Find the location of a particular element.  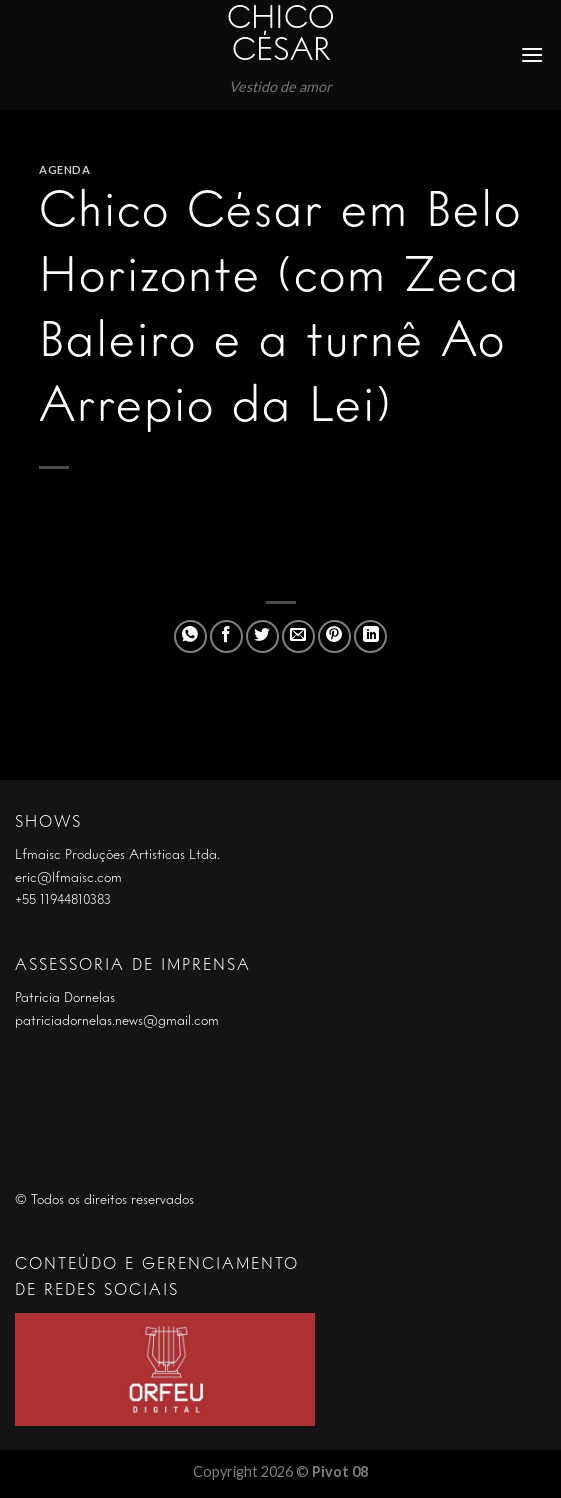

Agenda is located at coordinates (64, 169).